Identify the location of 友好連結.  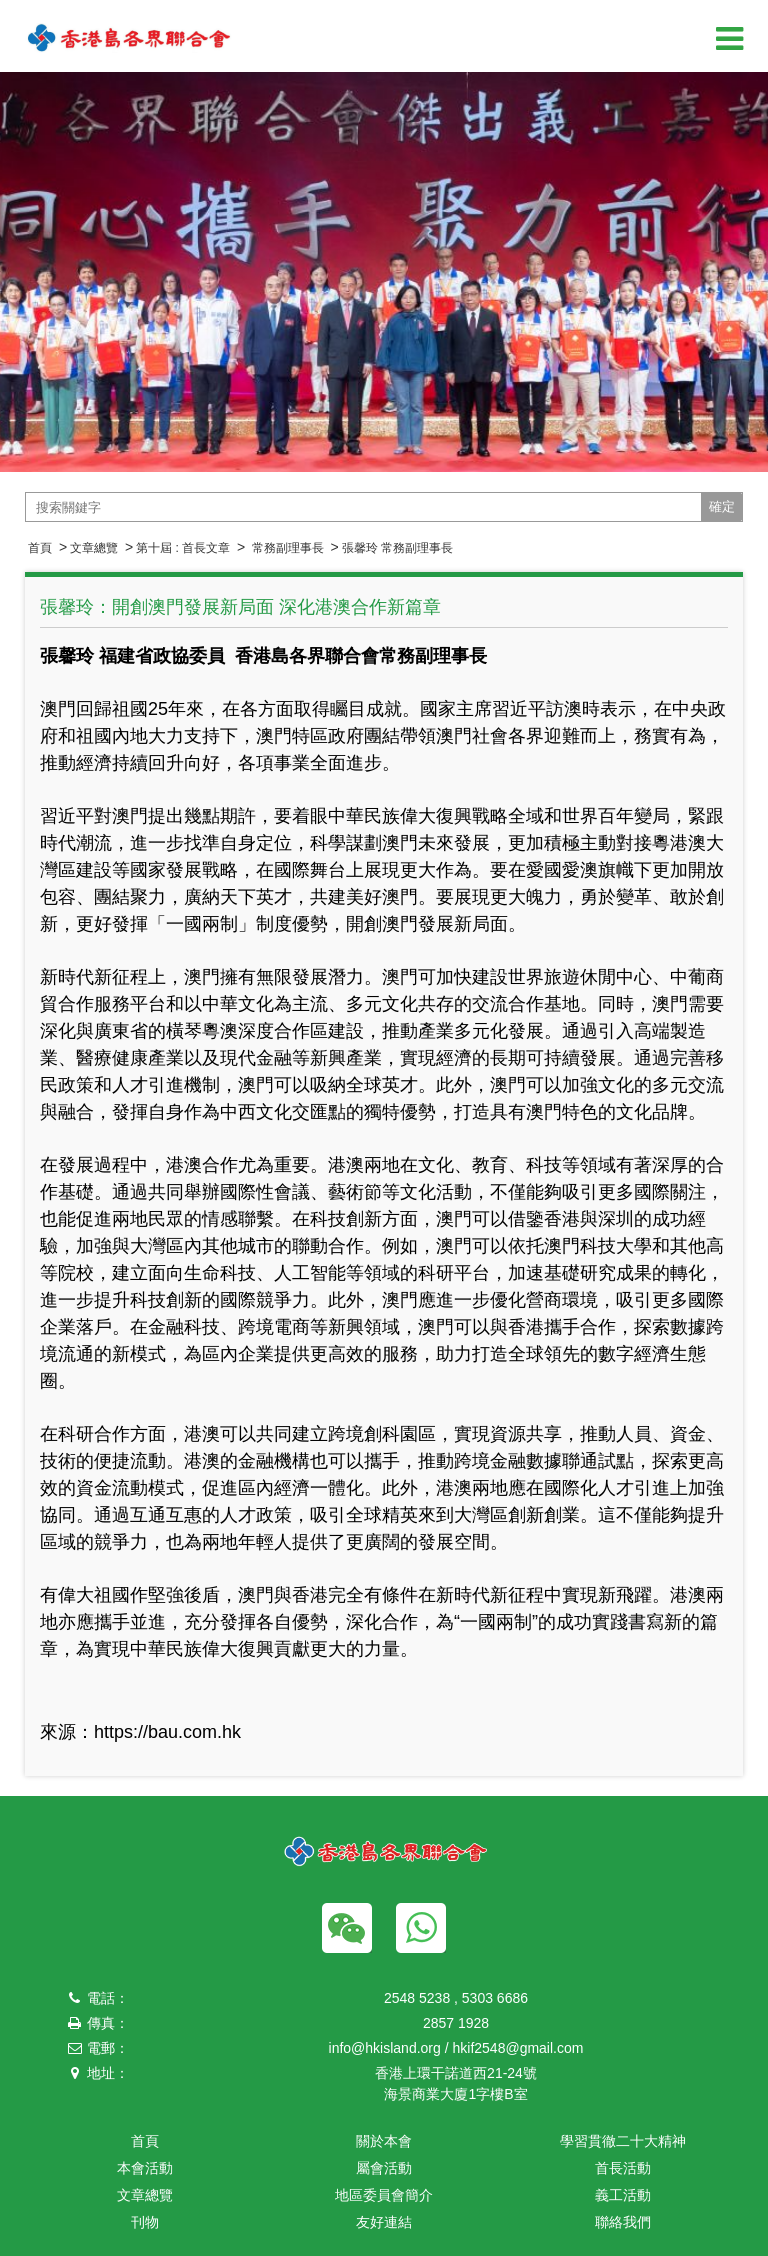
(384, 2222).